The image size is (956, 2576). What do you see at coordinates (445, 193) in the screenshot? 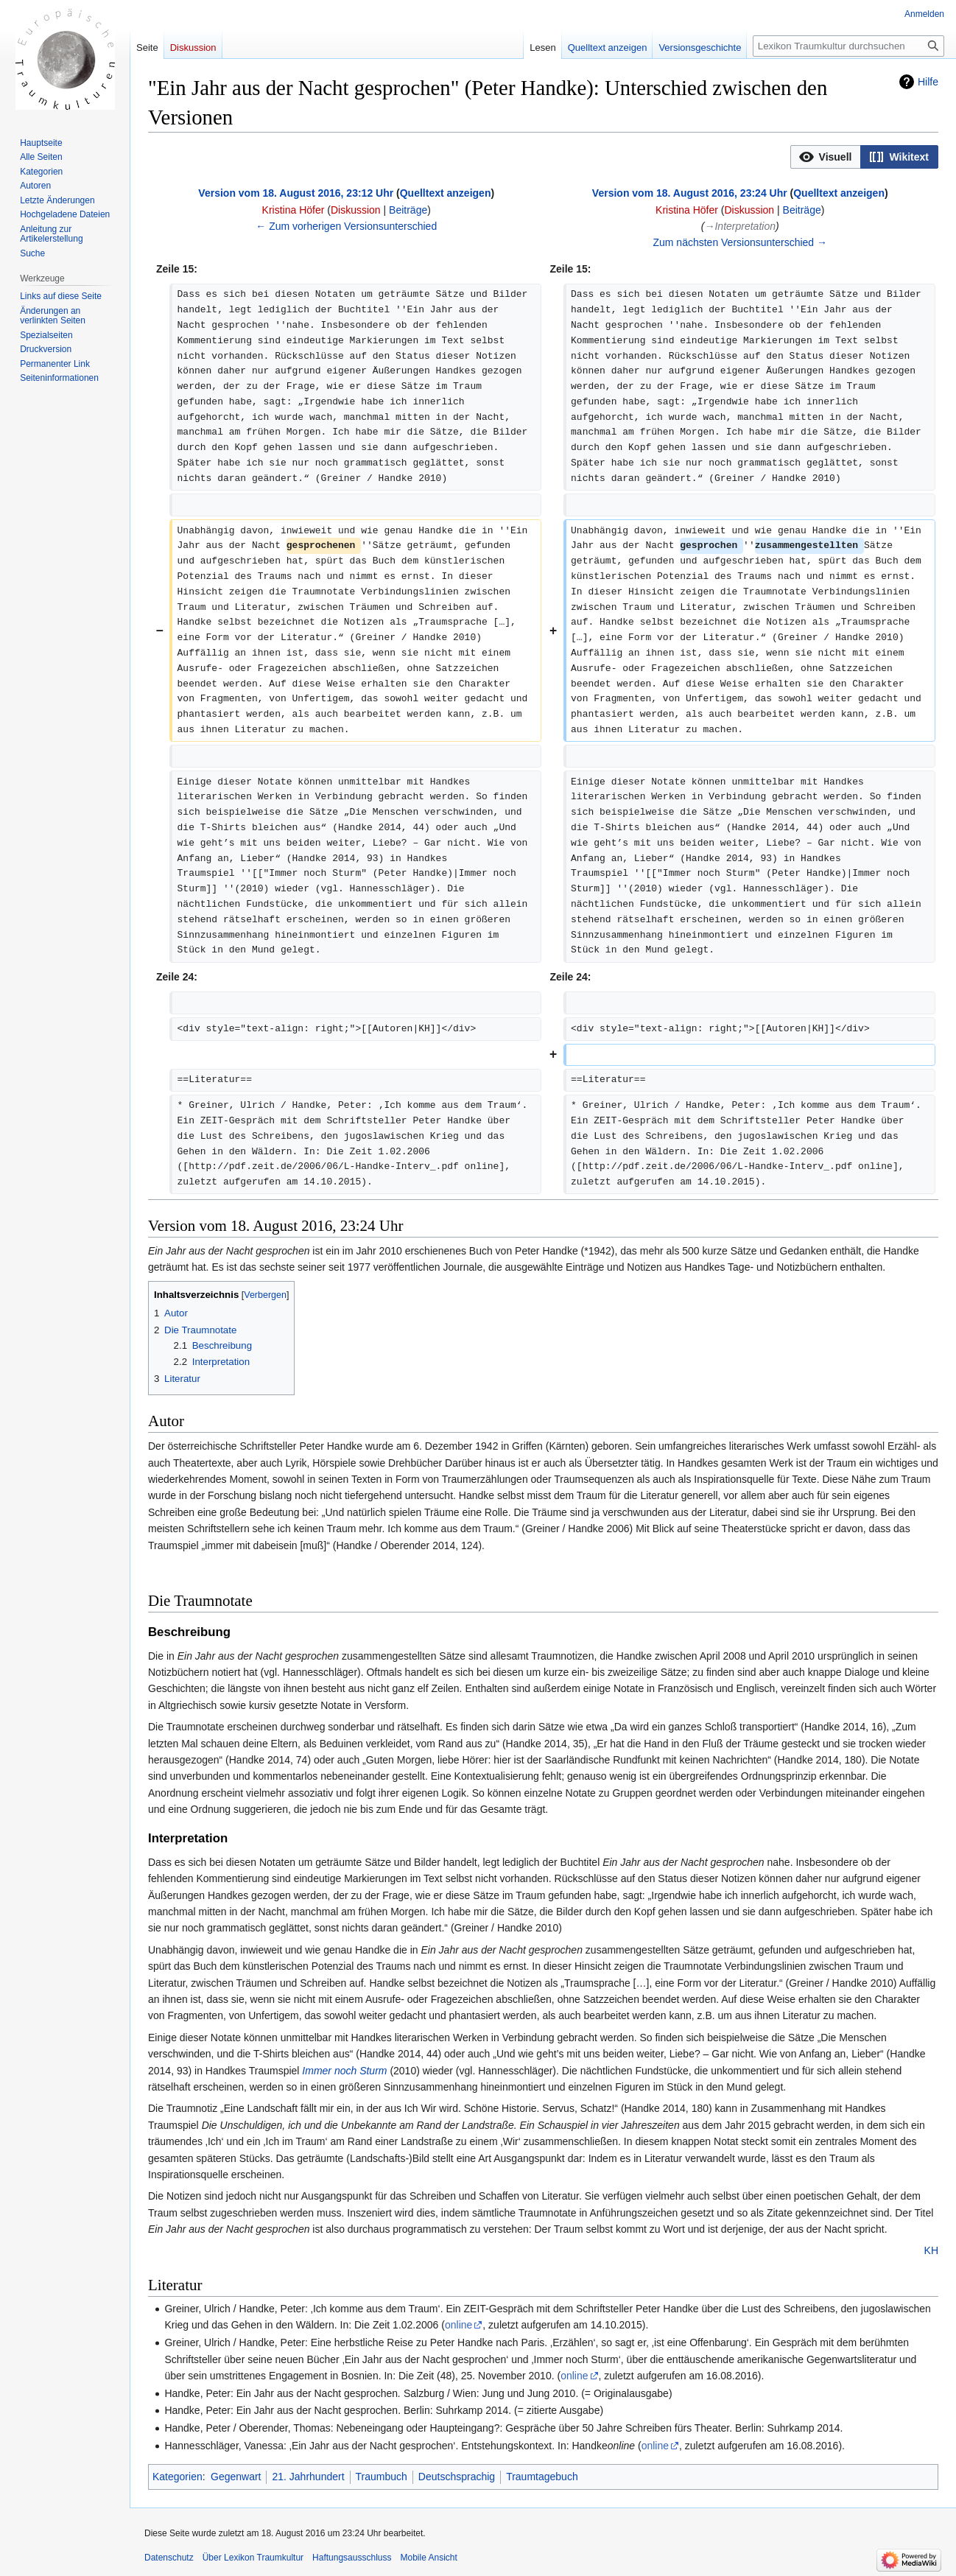
I see `Quelltext anzeigen` at bounding box center [445, 193].